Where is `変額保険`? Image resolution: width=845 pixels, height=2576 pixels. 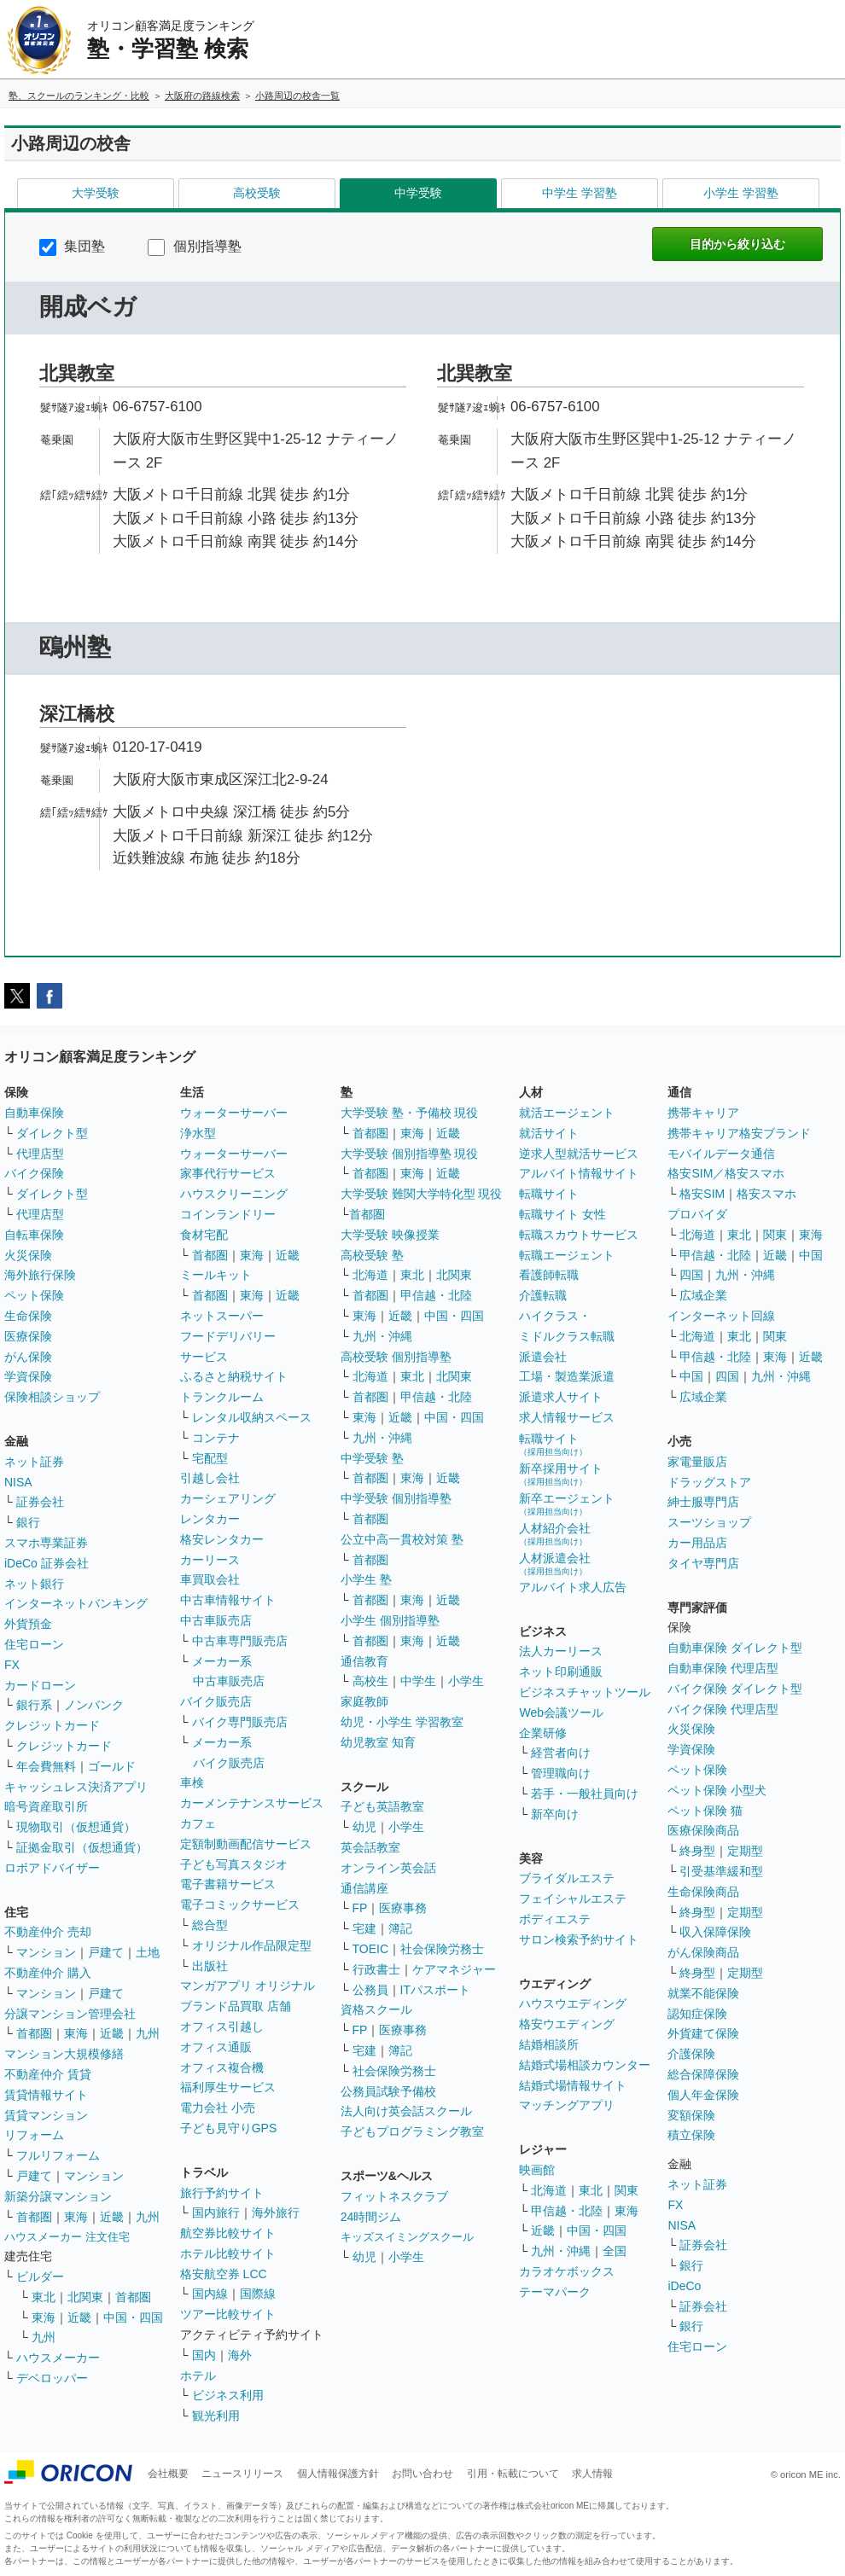
変額保険 is located at coordinates (691, 2115).